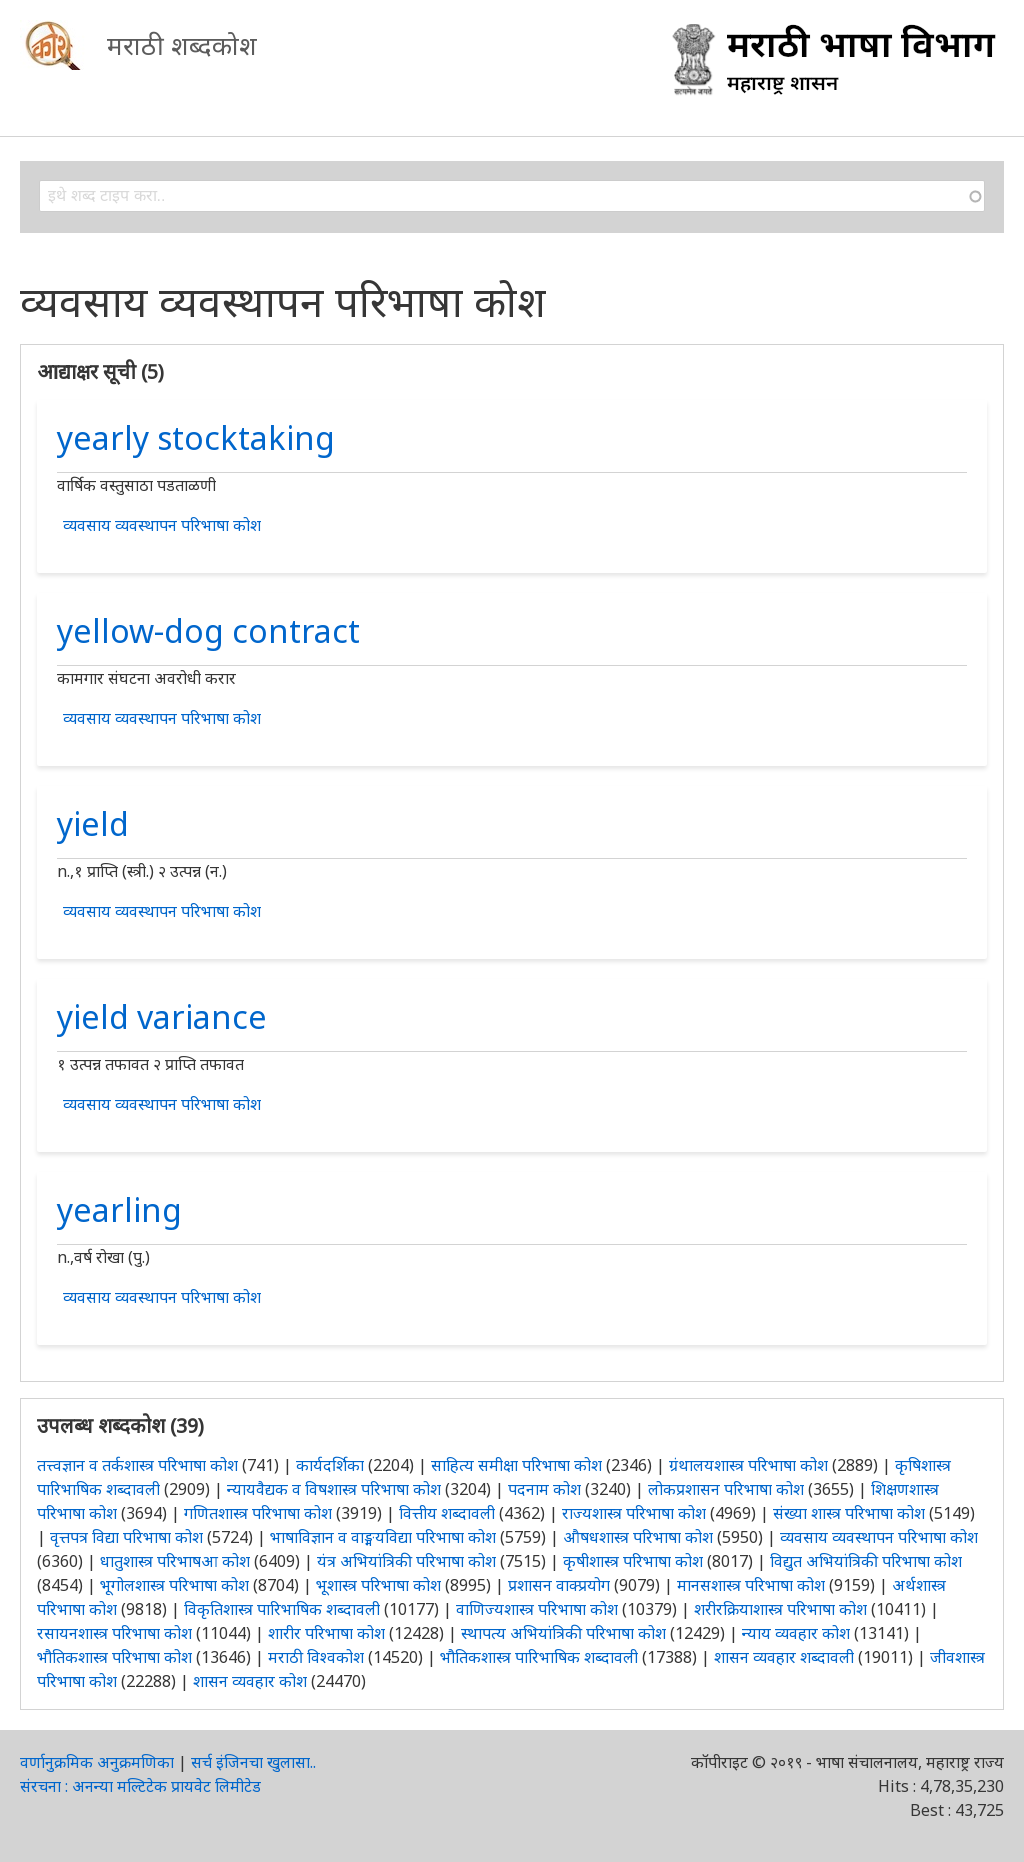 Image resolution: width=1024 pixels, height=1862 pixels. Describe the element at coordinates (114, 1633) in the screenshot. I see `रसायनशास्त्र परिभाषा कोश` at that location.